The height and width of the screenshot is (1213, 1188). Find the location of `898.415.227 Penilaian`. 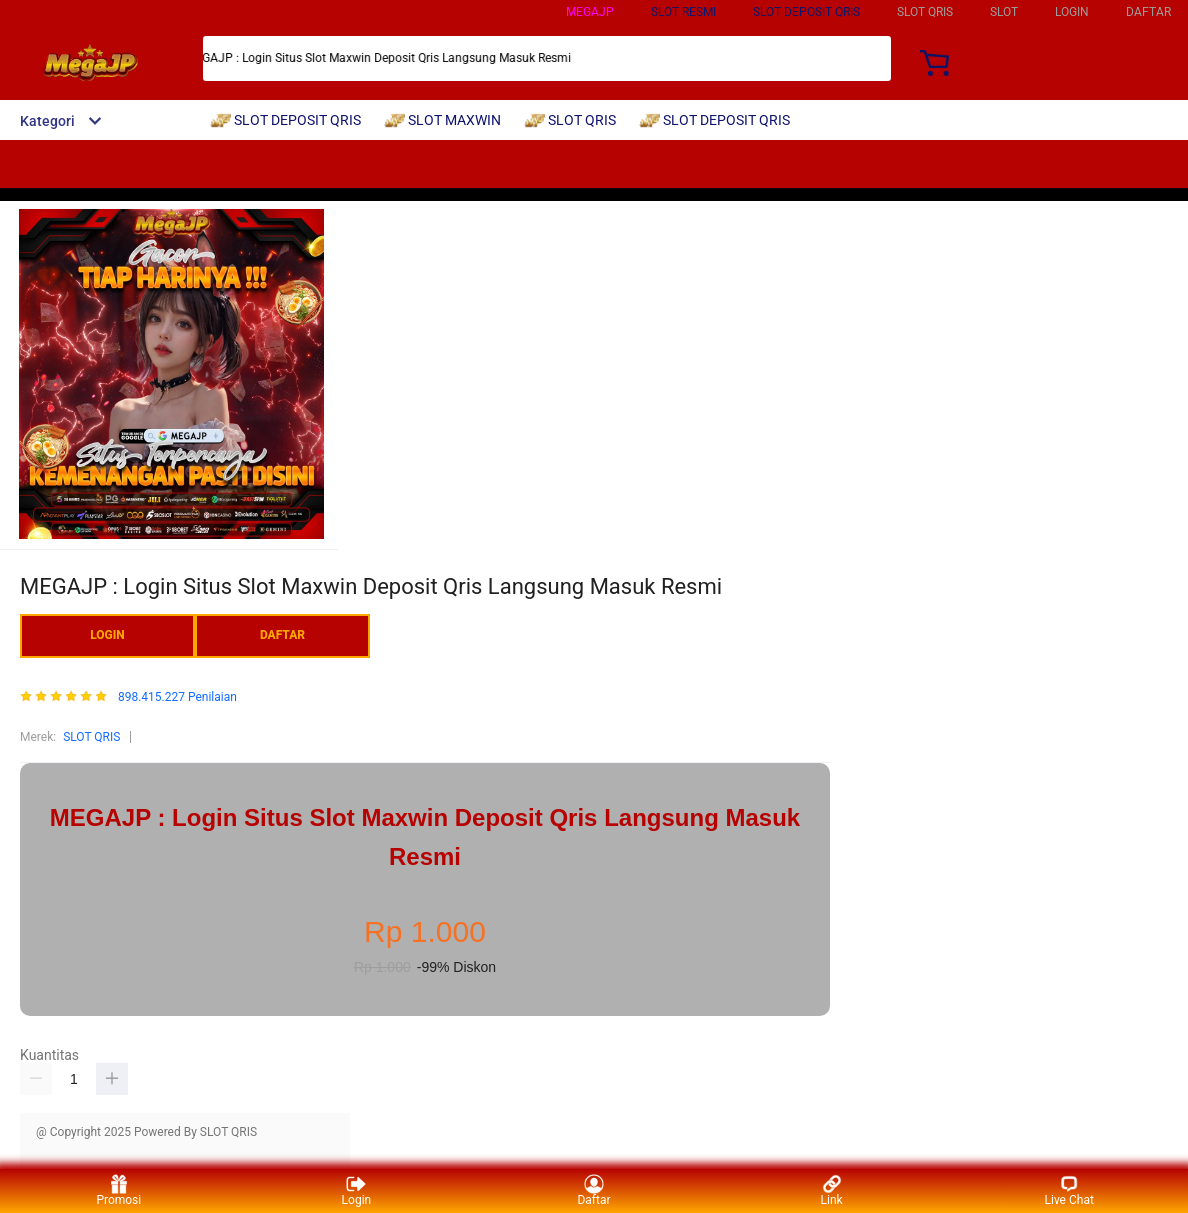

898.415.227 Penilaian is located at coordinates (177, 697).